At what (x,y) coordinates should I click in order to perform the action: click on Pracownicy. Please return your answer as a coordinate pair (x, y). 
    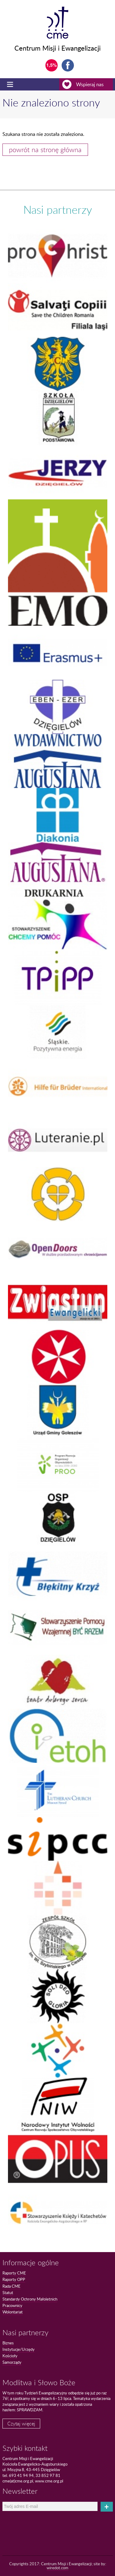
    Looking at the image, I should click on (12, 2305).